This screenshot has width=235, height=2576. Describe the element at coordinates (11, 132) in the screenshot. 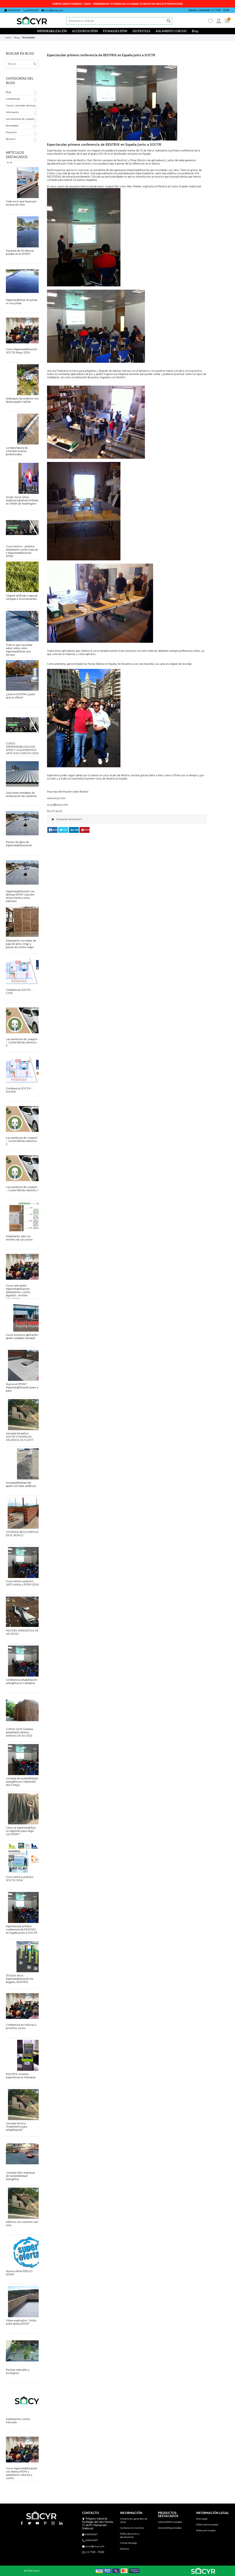

I see `Proyectos` at that location.